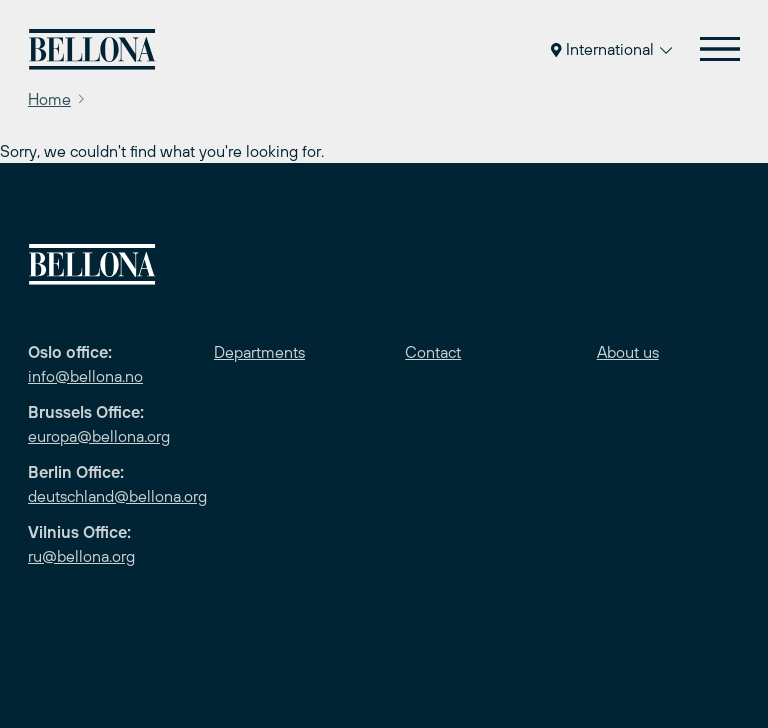 This screenshot has width=768, height=728. I want to click on europa@bellona.org, so click(99, 436).